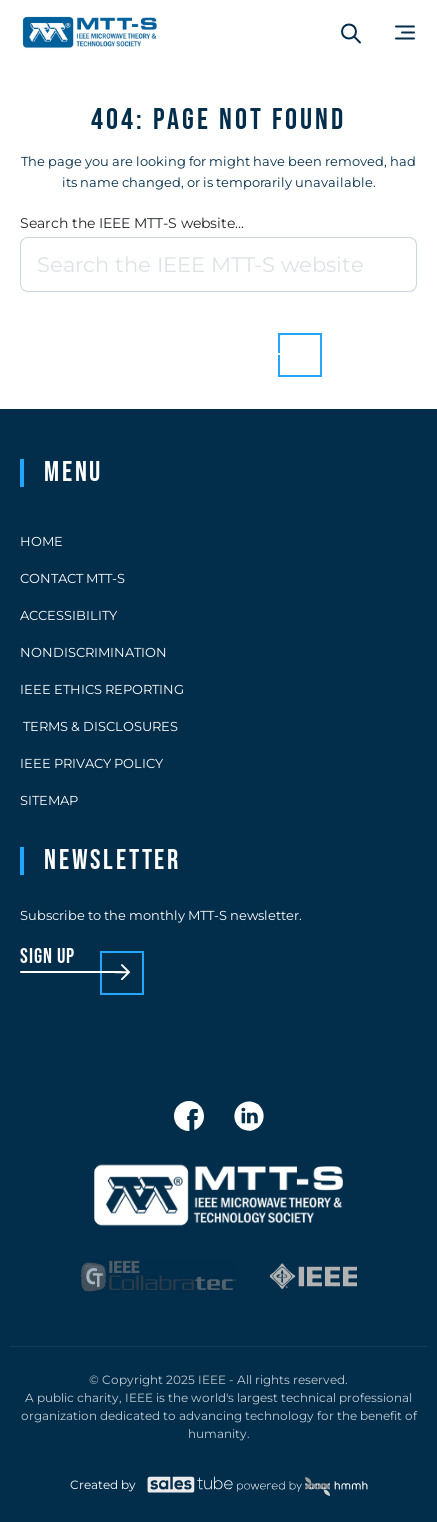 This screenshot has width=437, height=1522. Describe the element at coordinates (68, 615) in the screenshot. I see `Accessibility` at that location.